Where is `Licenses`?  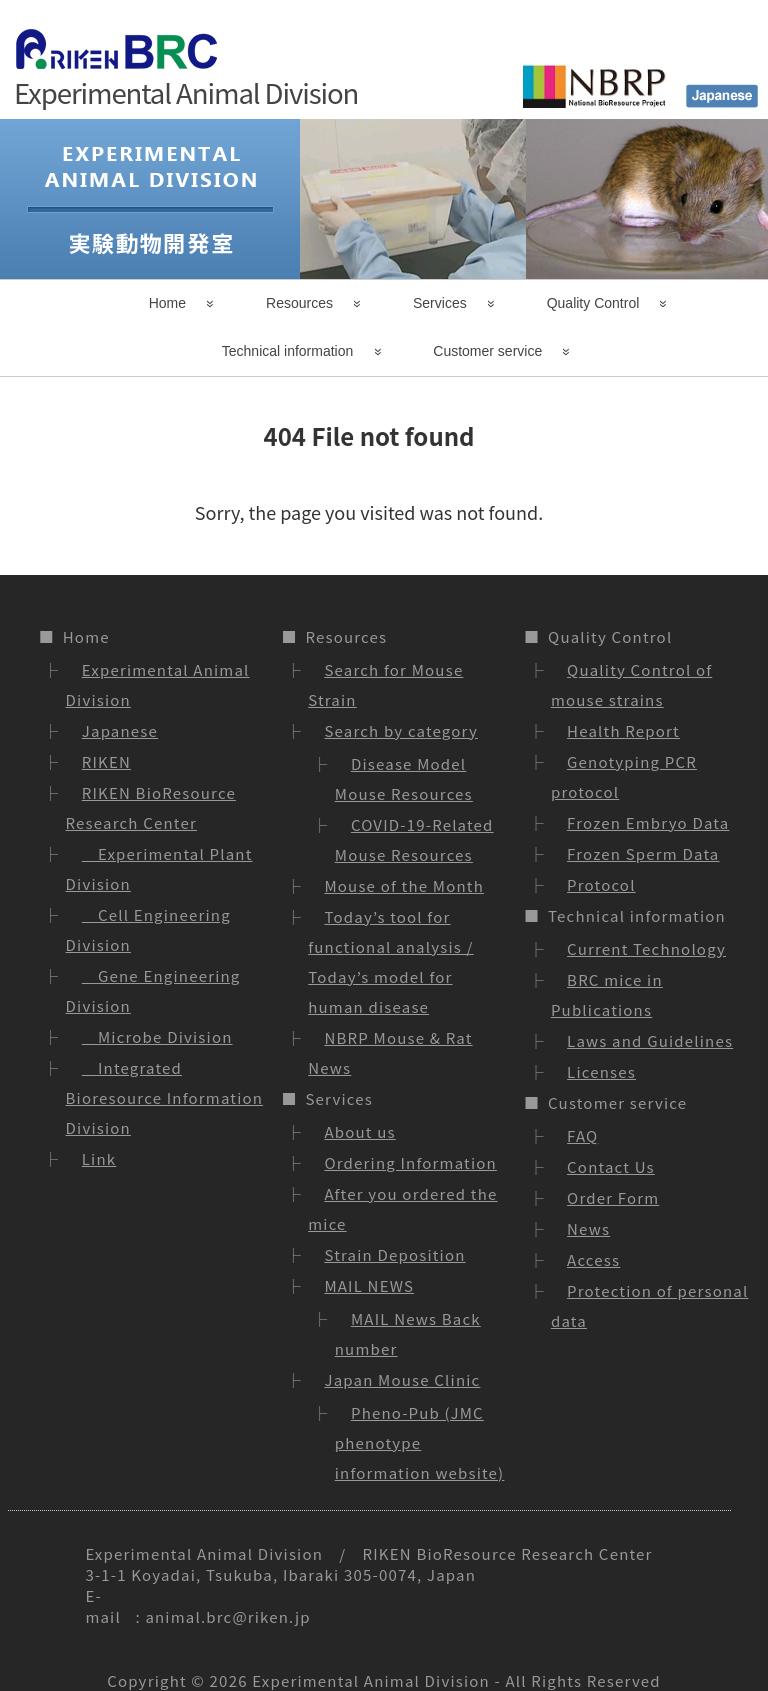 Licenses is located at coordinates (601, 1071).